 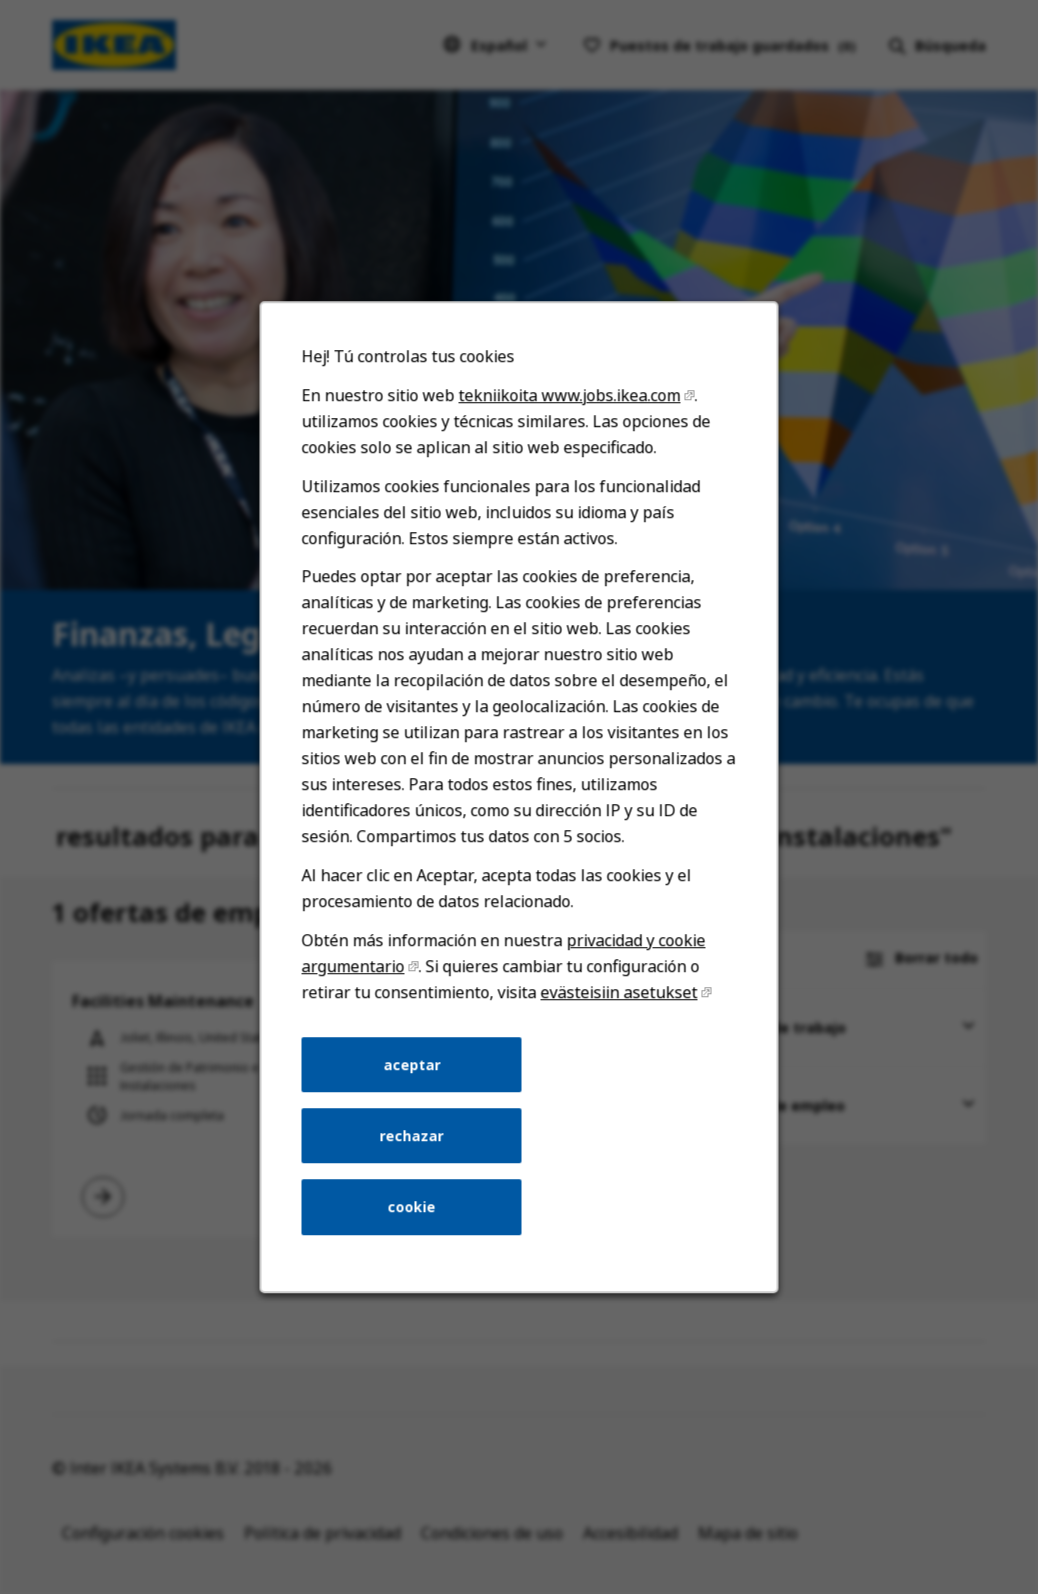 What do you see at coordinates (415, 1163) in the screenshot?
I see `rechazar` at bounding box center [415, 1163].